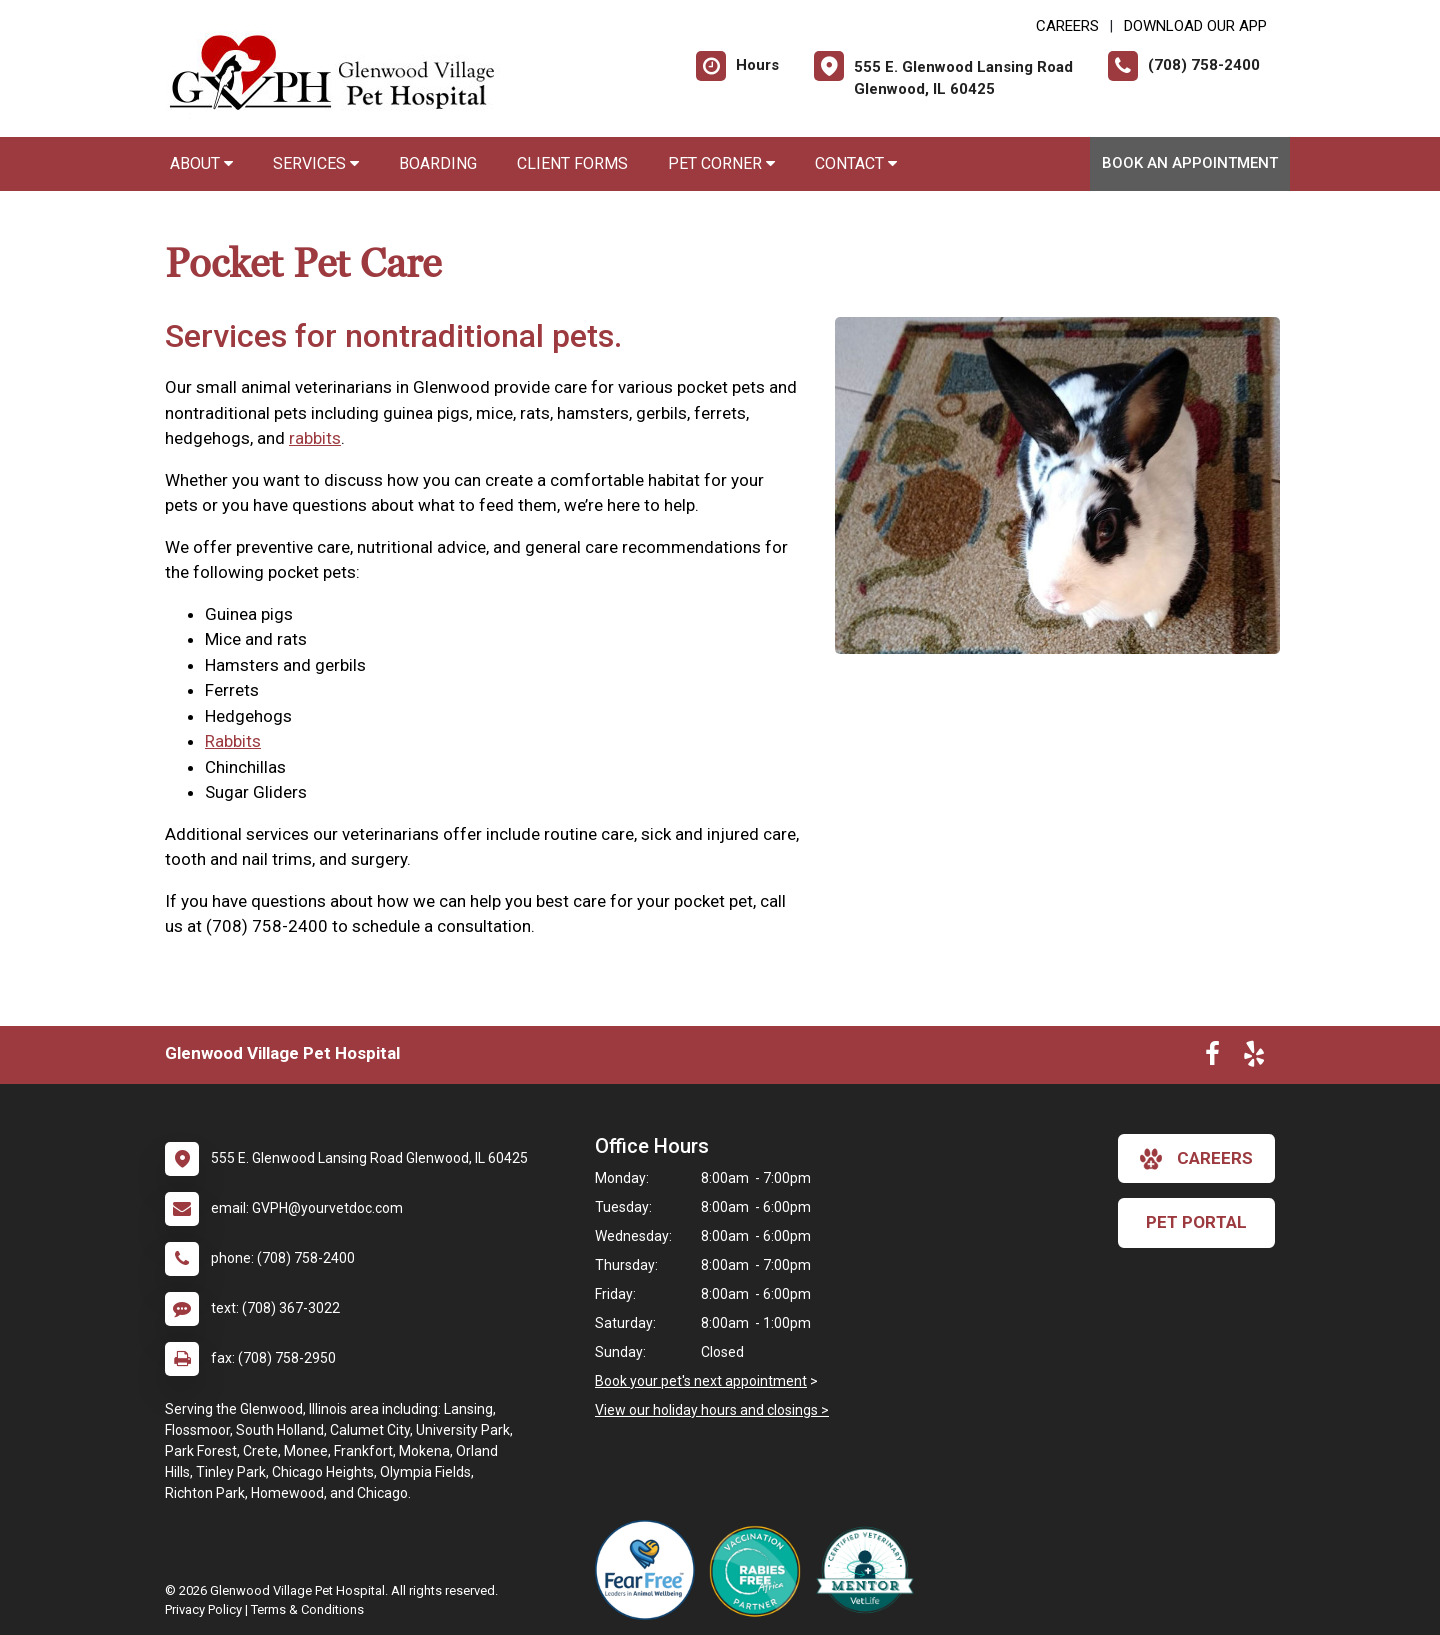  I want to click on Pet Corner [button], so click(721, 163).